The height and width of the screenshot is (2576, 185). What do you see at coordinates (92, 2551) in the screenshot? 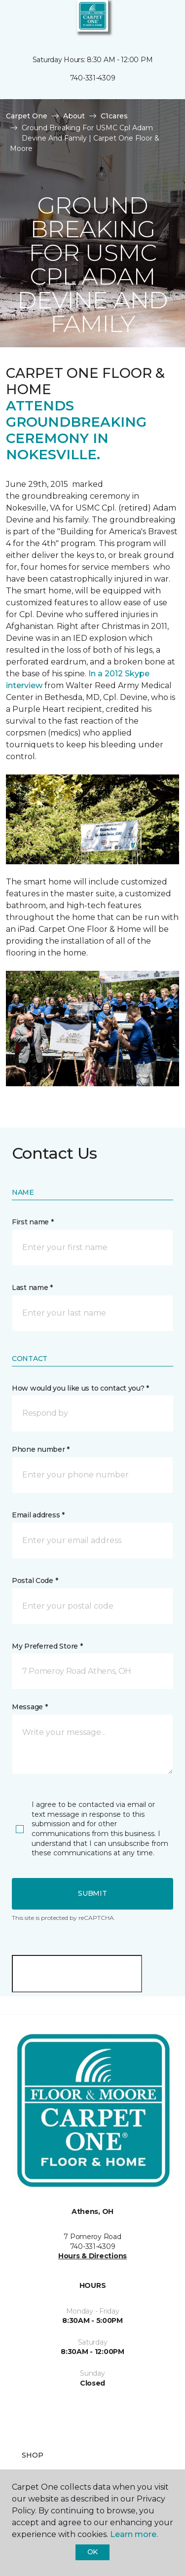
I see `Ok` at bounding box center [92, 2551].